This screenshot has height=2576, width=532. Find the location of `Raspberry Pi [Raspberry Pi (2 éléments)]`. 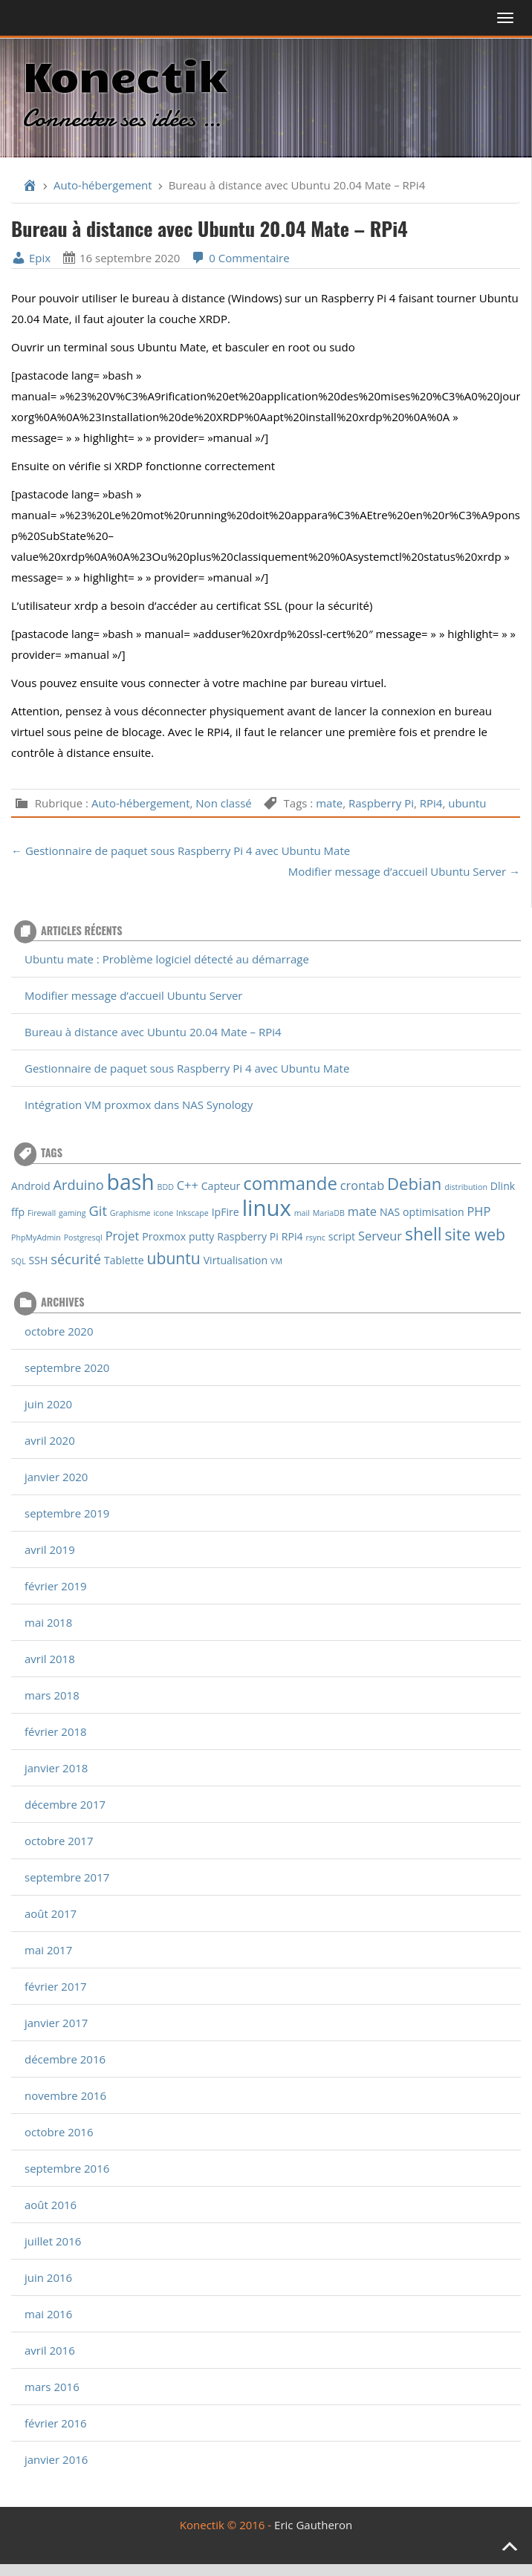

Raspberry Pi [Raspberry Pi (2 éléments)] is located at coordinates (248, 1236).